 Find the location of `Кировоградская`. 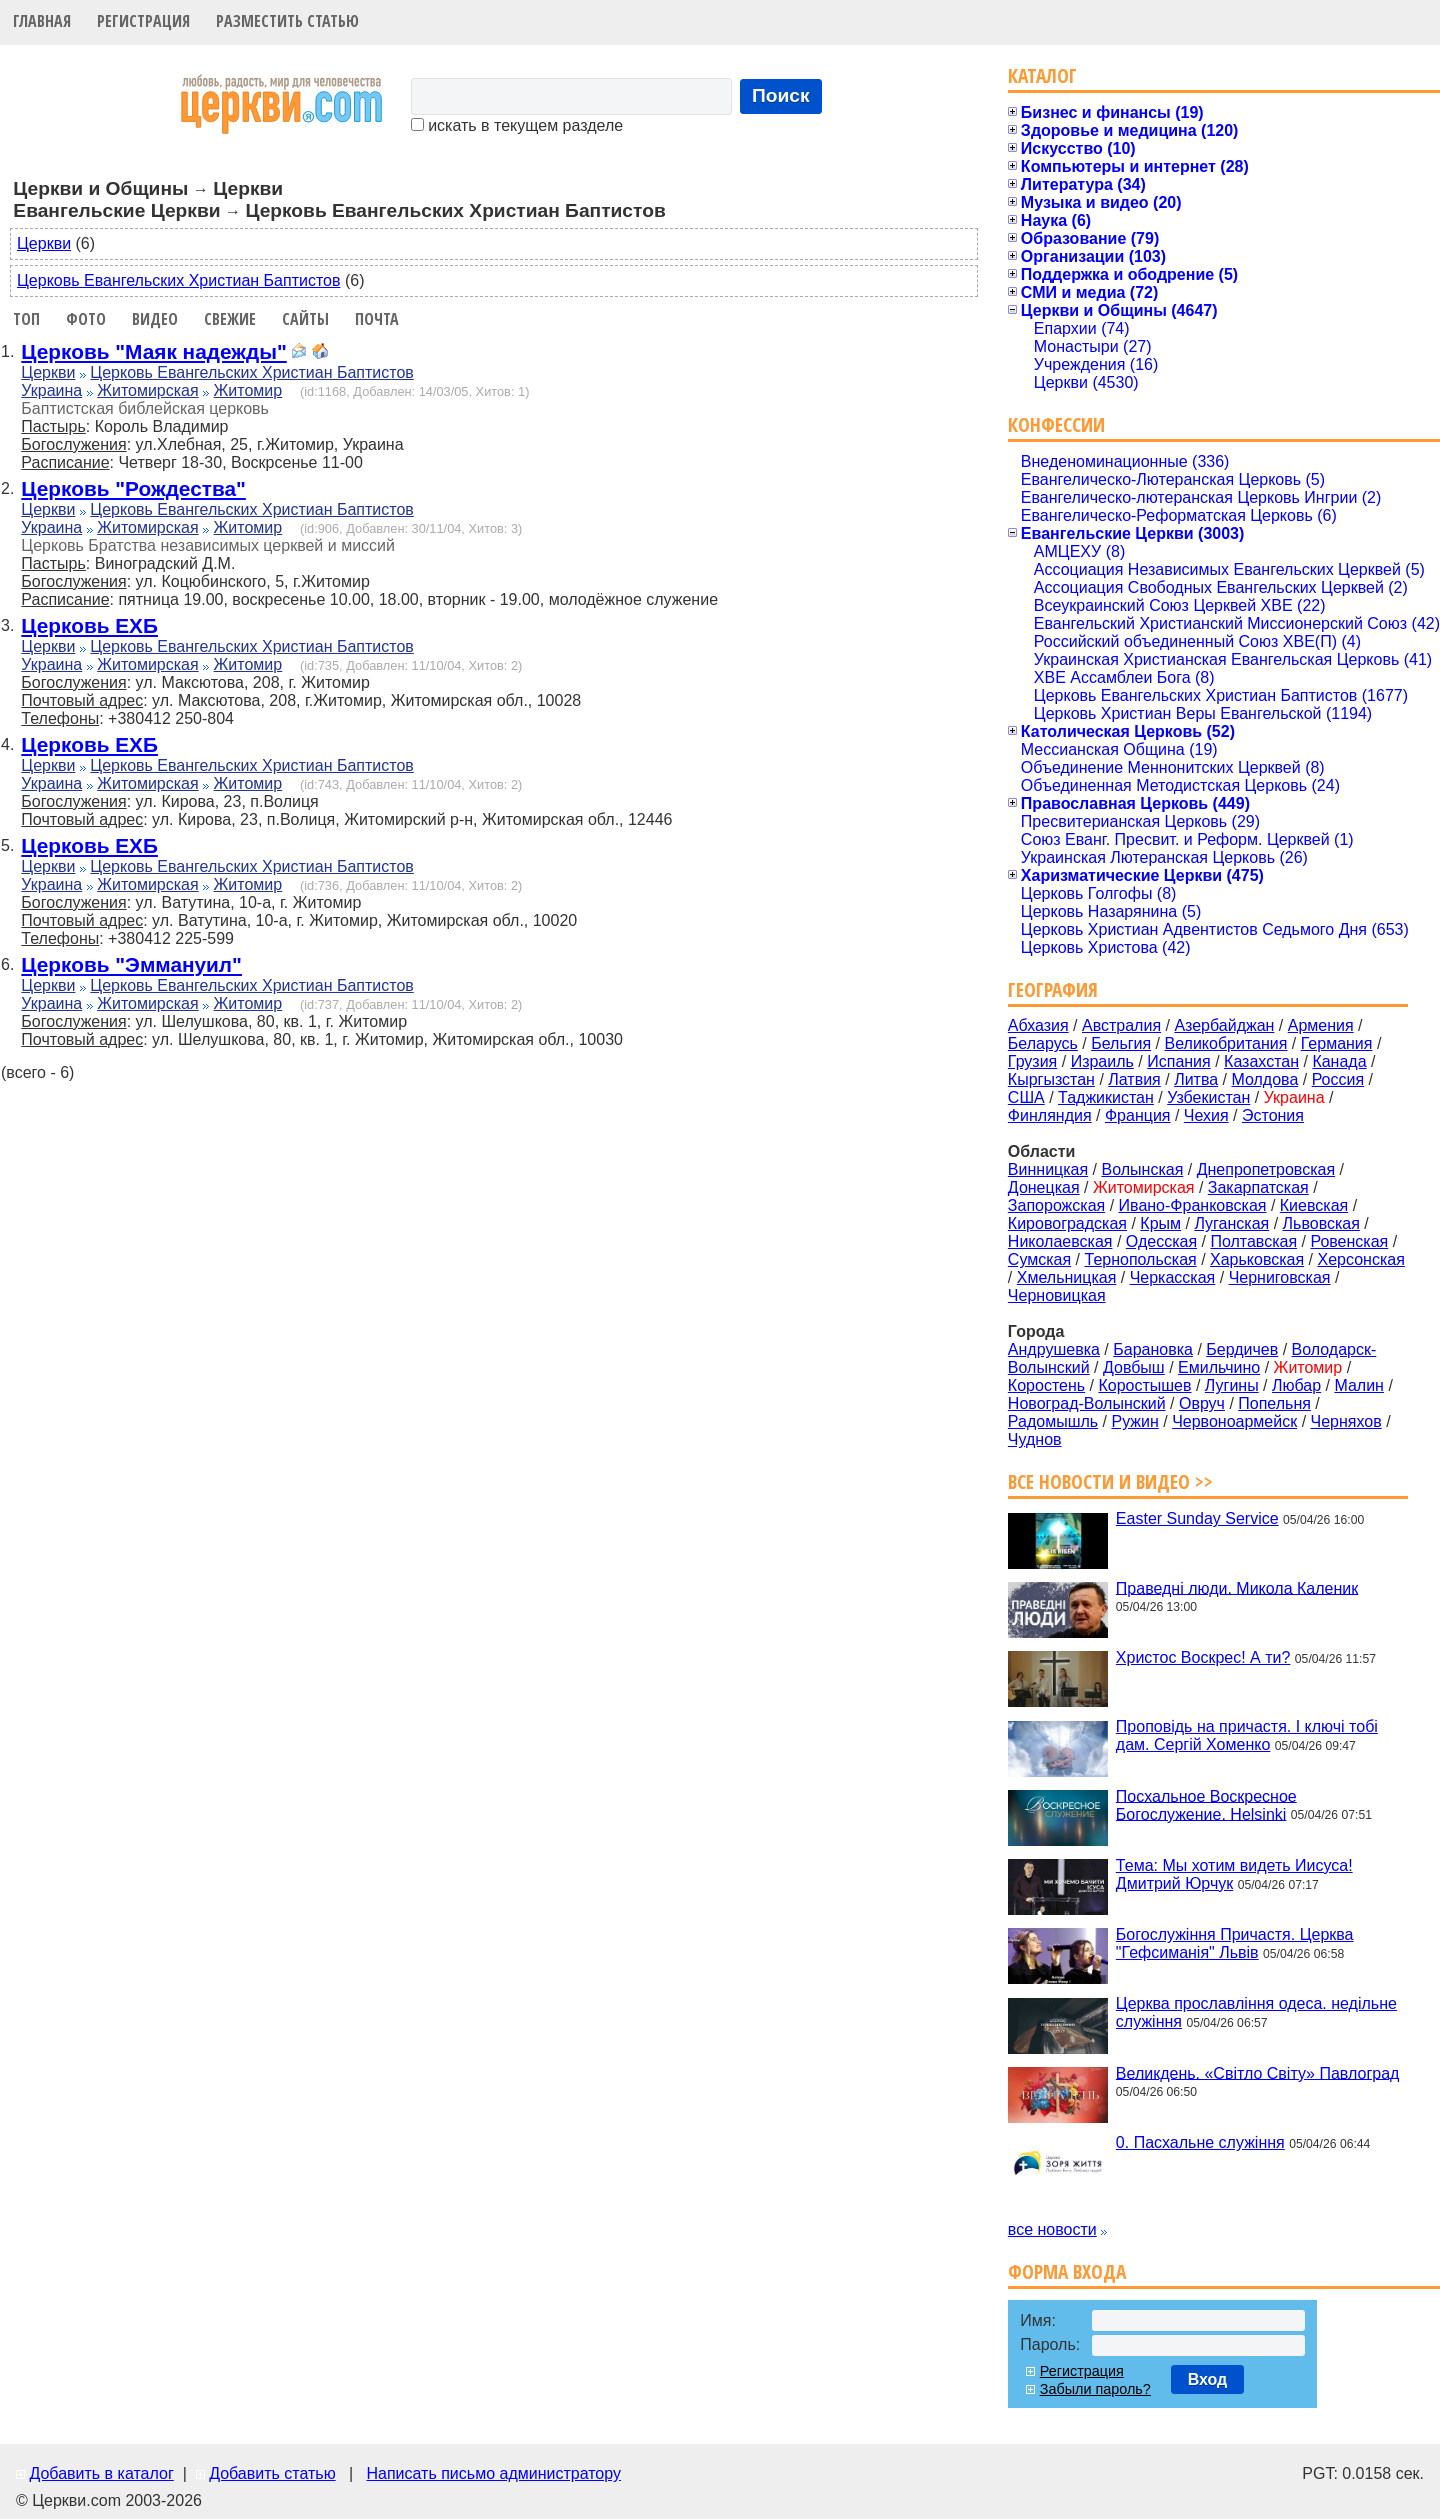

Кировоградская is located at coordinates (1067, 1223).